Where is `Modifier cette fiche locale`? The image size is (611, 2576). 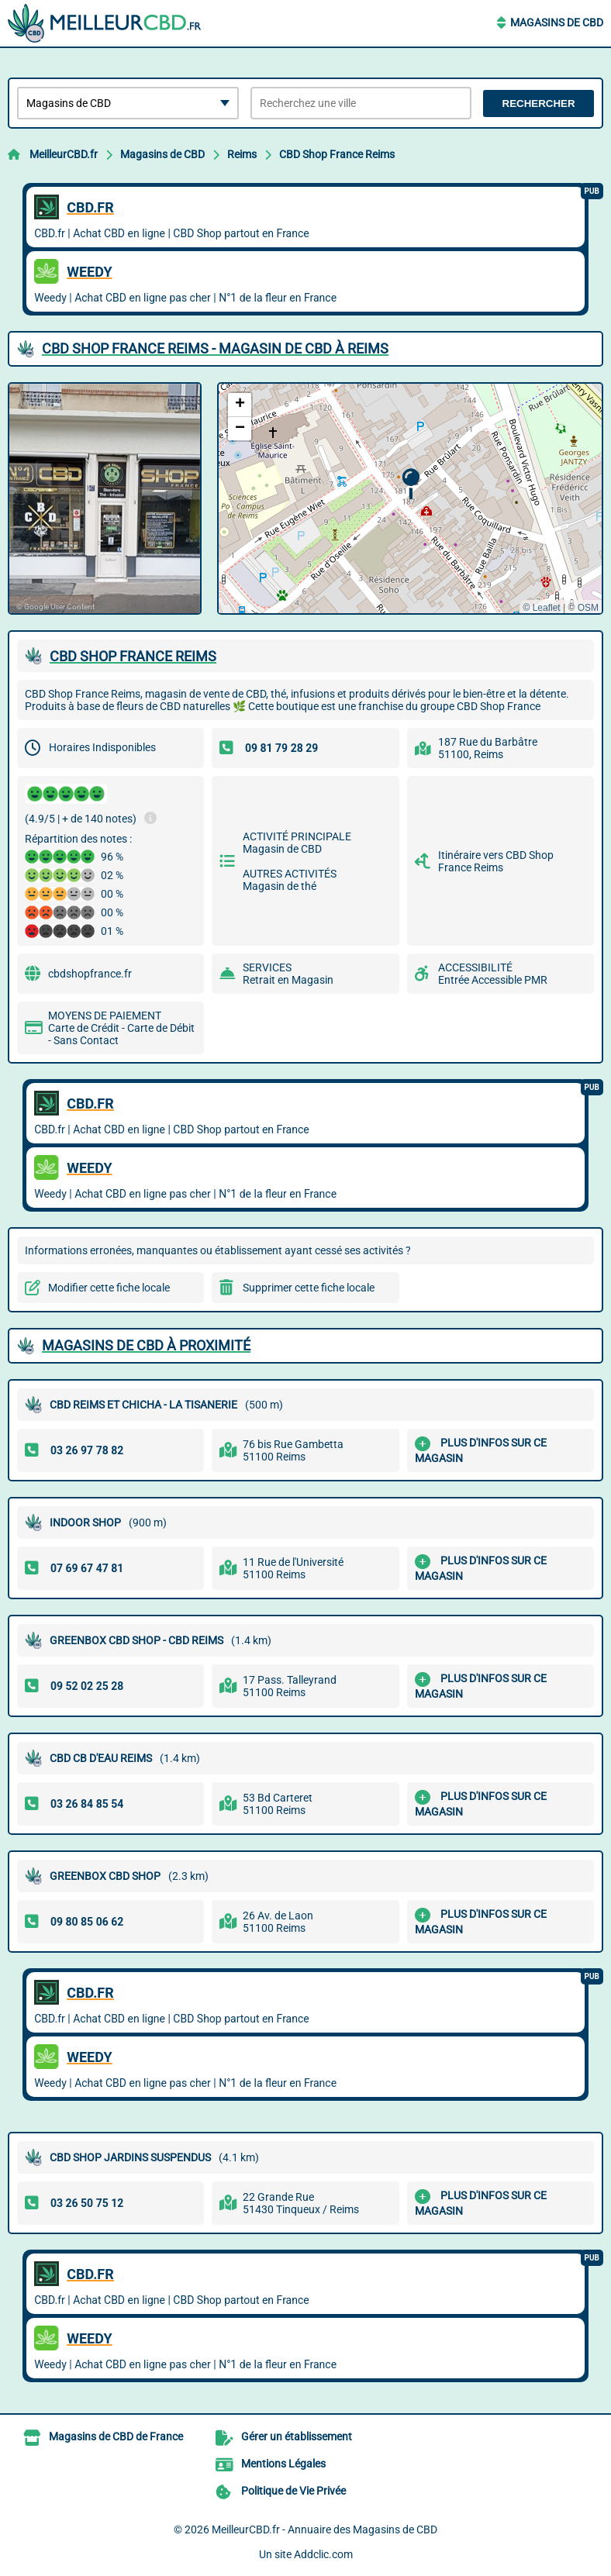
Modifier cette fiche locale is located at coordinates (109, 1287).